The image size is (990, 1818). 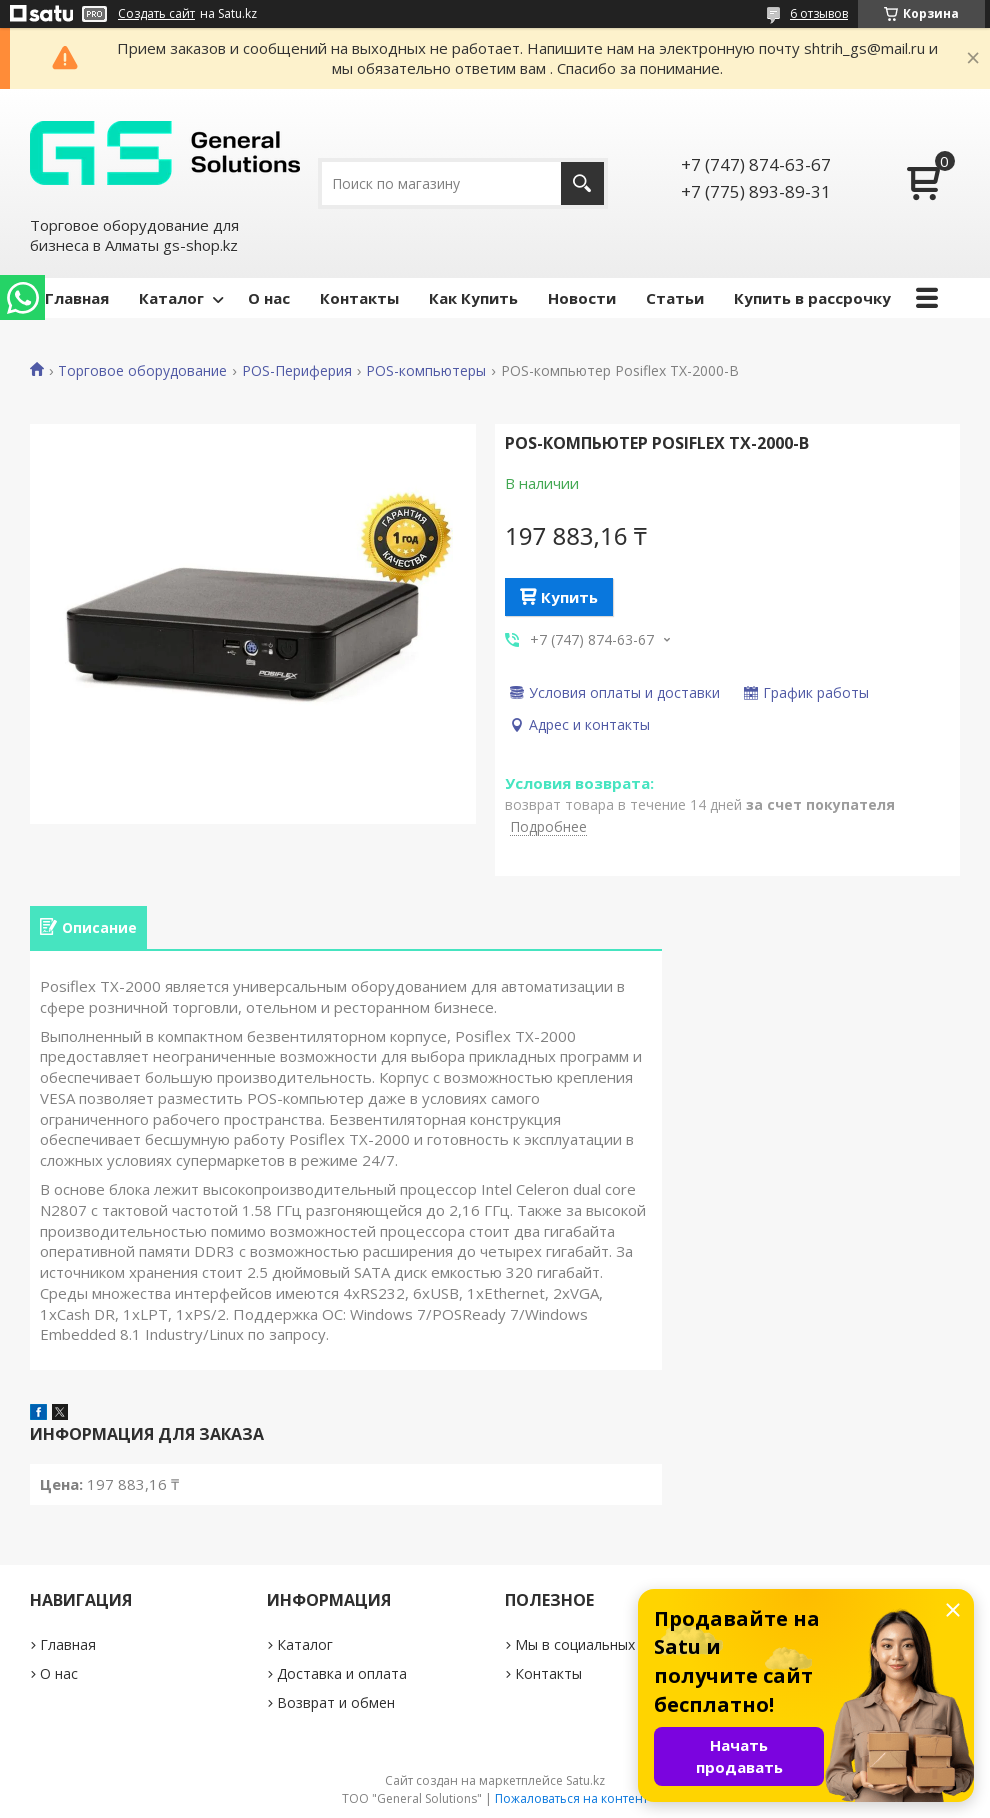 I want to click on POS-компьютеры, so click(x=426, y=371).